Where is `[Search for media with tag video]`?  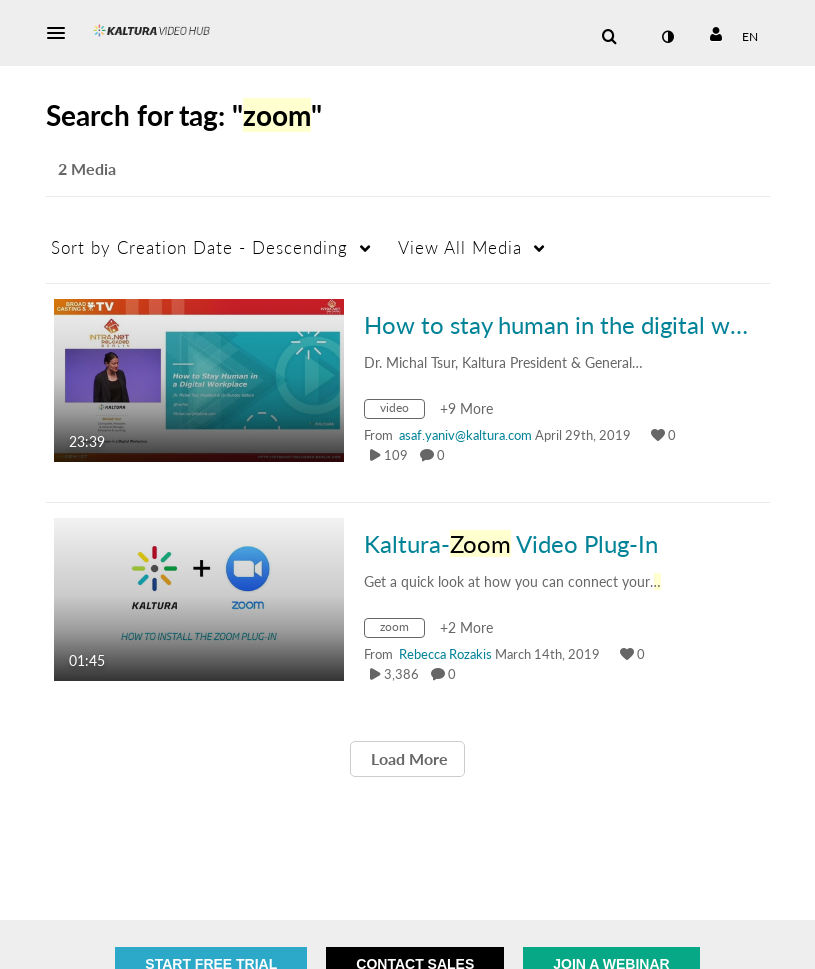 [Search for media with tag video] is located at coordinates (402, 411).